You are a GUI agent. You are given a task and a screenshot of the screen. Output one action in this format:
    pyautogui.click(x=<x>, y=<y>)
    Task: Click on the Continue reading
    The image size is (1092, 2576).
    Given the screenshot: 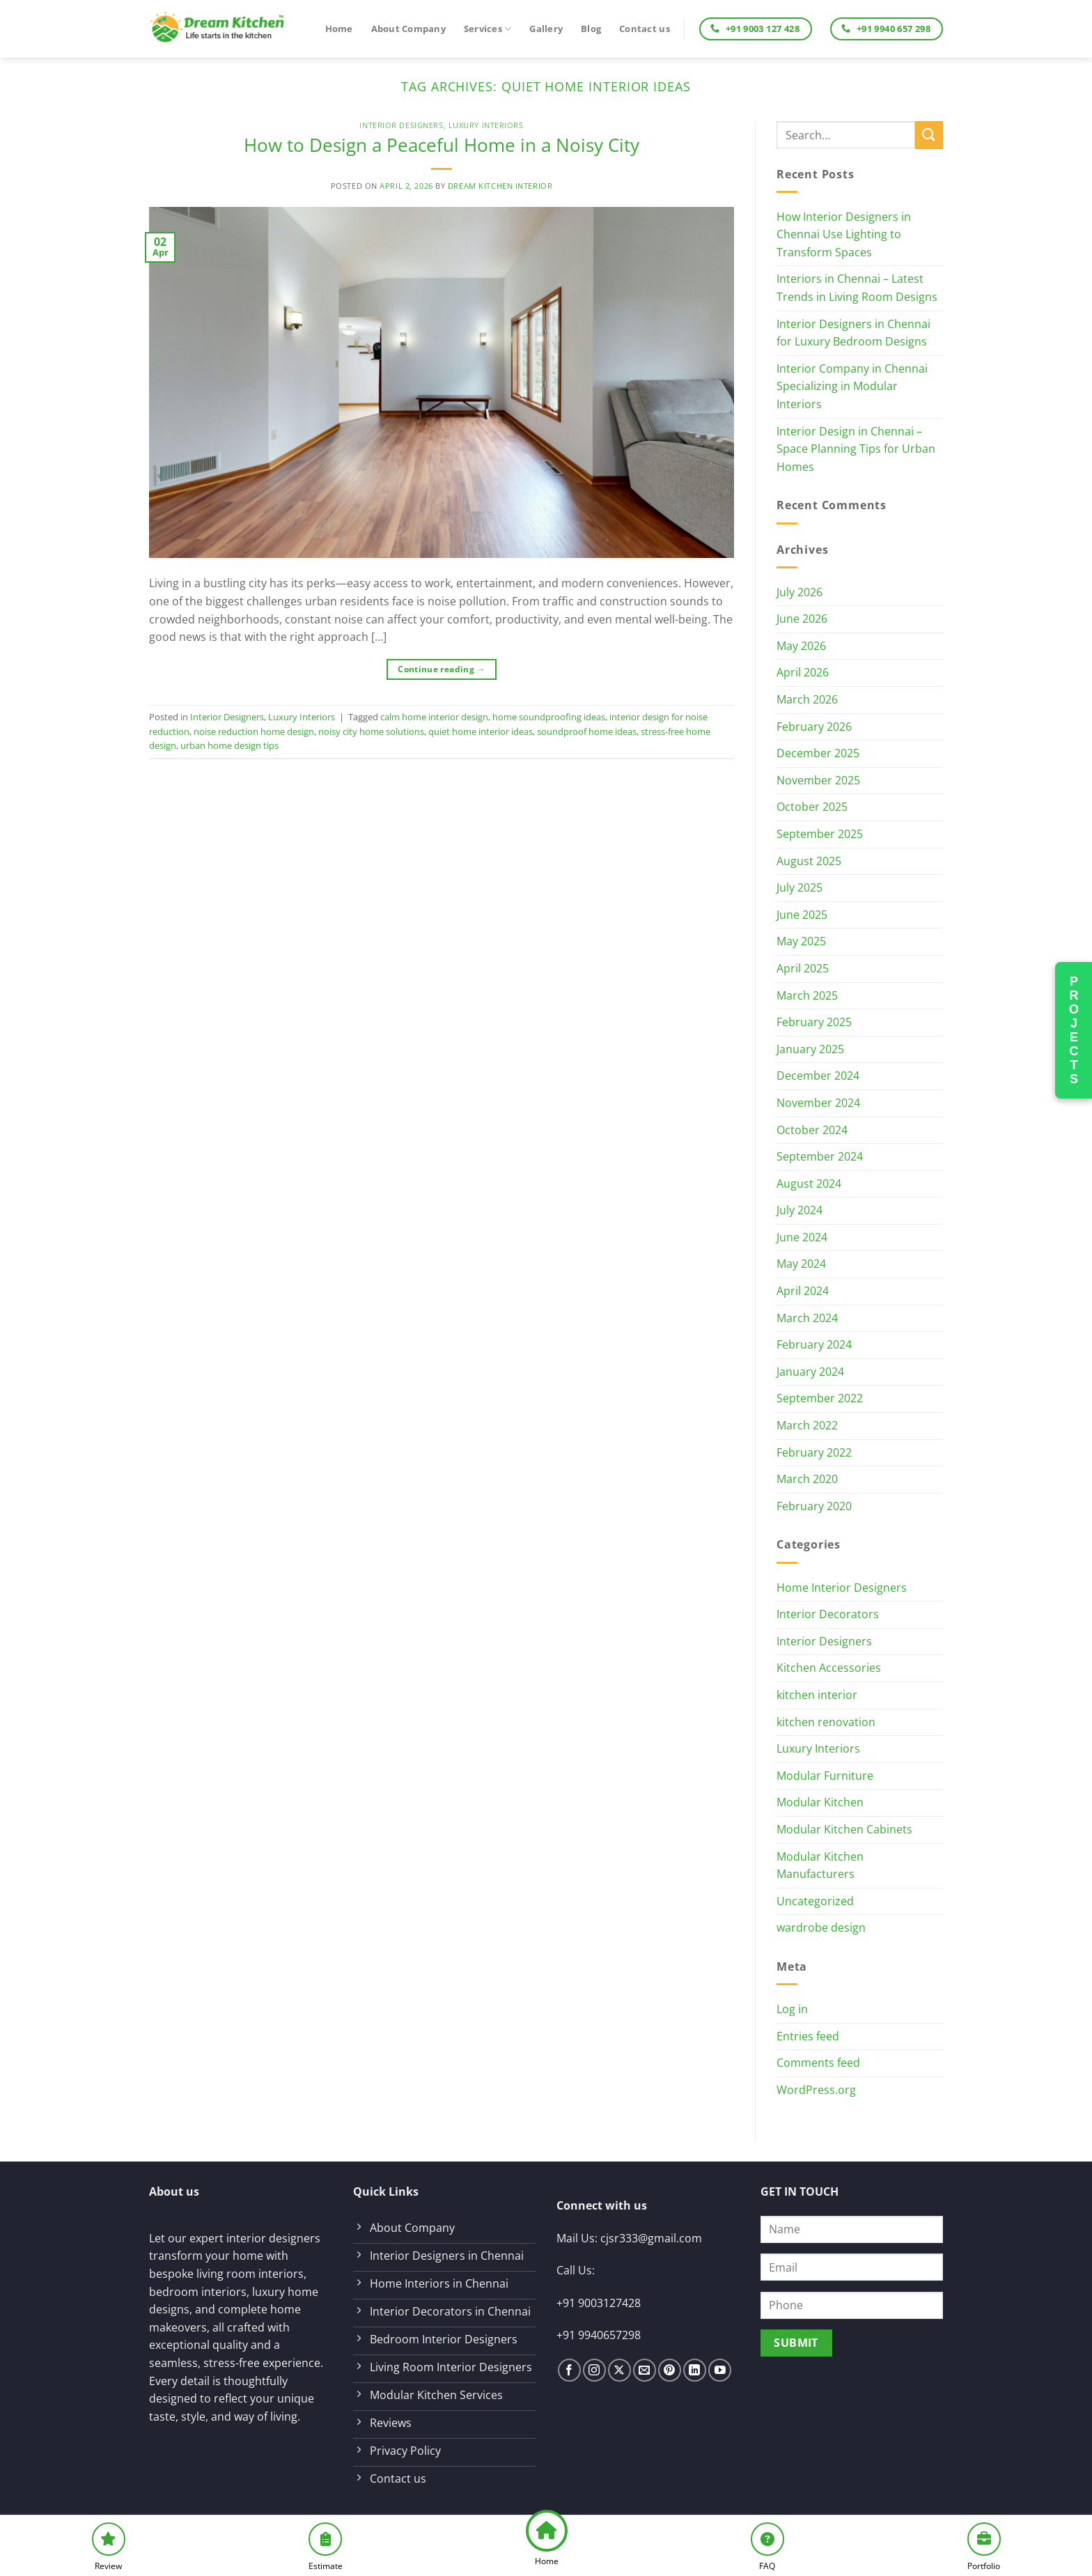 What is the action you would take?
    pyautogui.click(x=441, y=669)
    